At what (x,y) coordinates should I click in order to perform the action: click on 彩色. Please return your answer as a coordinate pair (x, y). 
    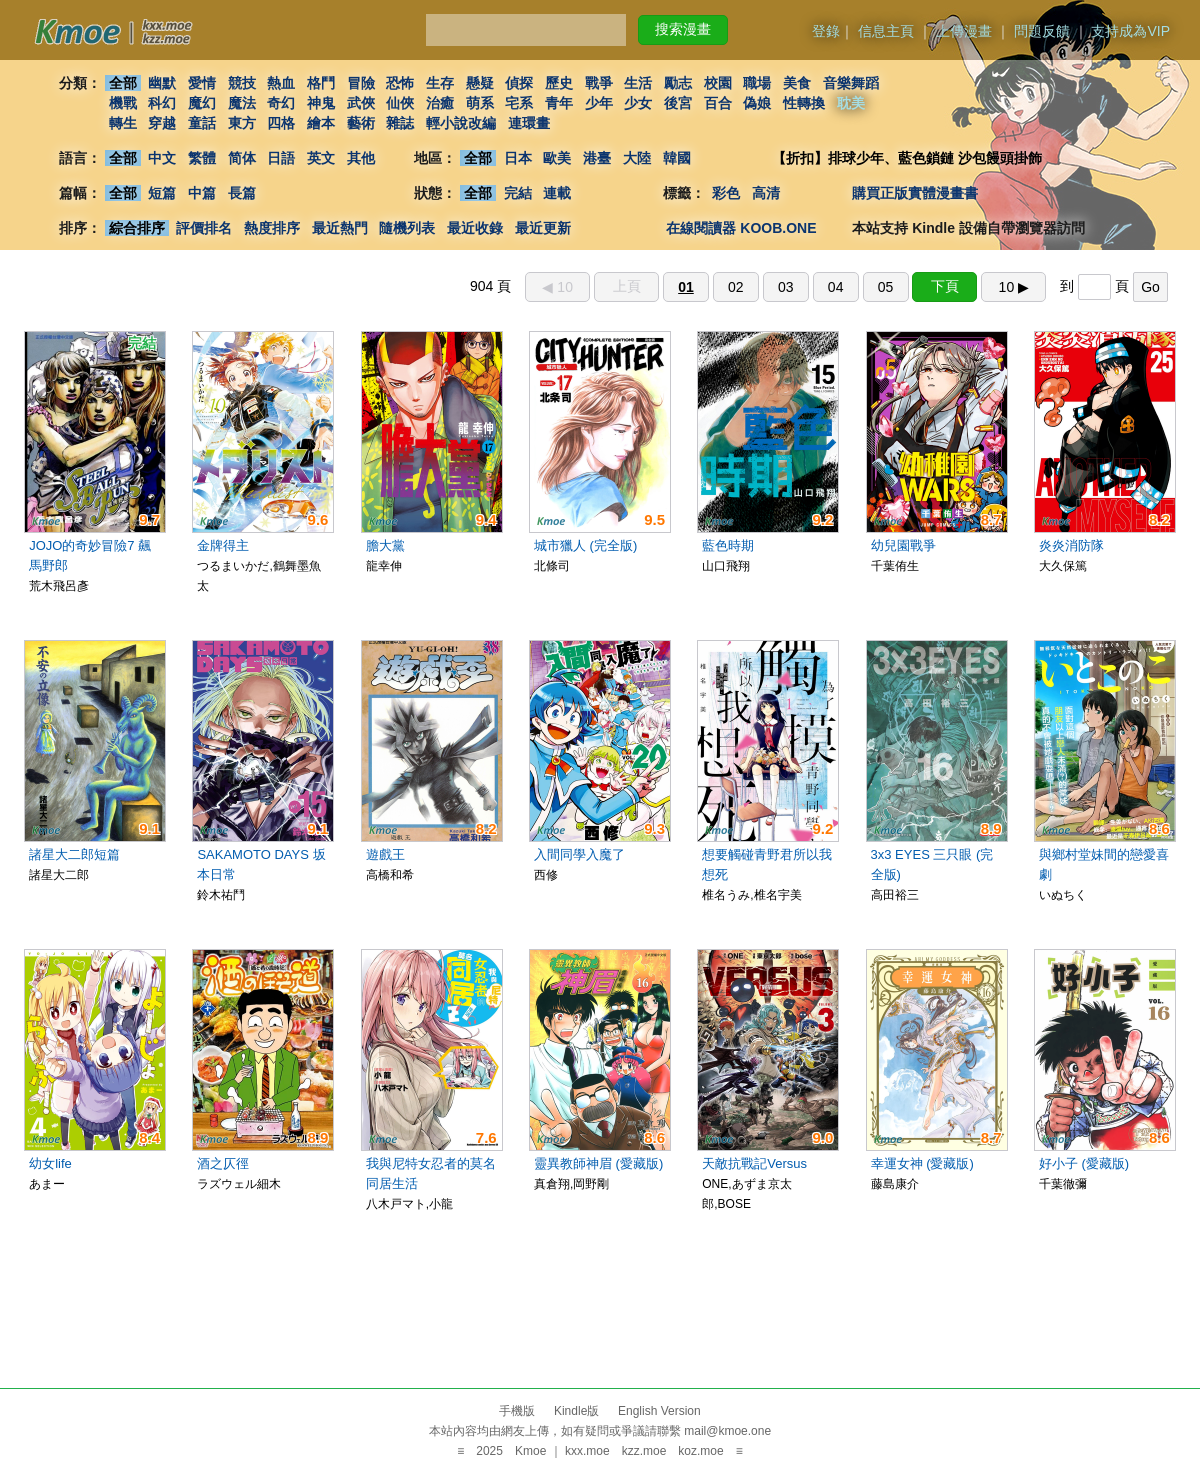
    Looking at the image, I should click on (726, 193).